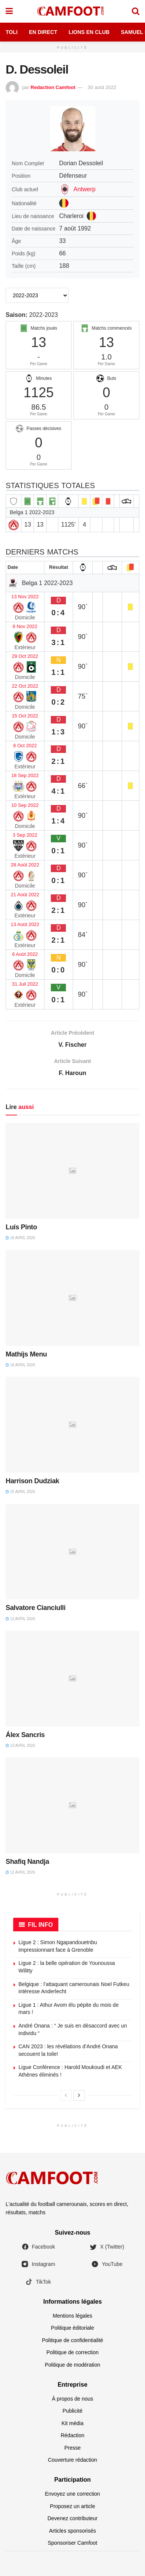 The height and width of the screenshot is (2576, 145). Describe the element at coordinates (25, 745) in the screenshot. I see `8 Oct 2022` at that location.